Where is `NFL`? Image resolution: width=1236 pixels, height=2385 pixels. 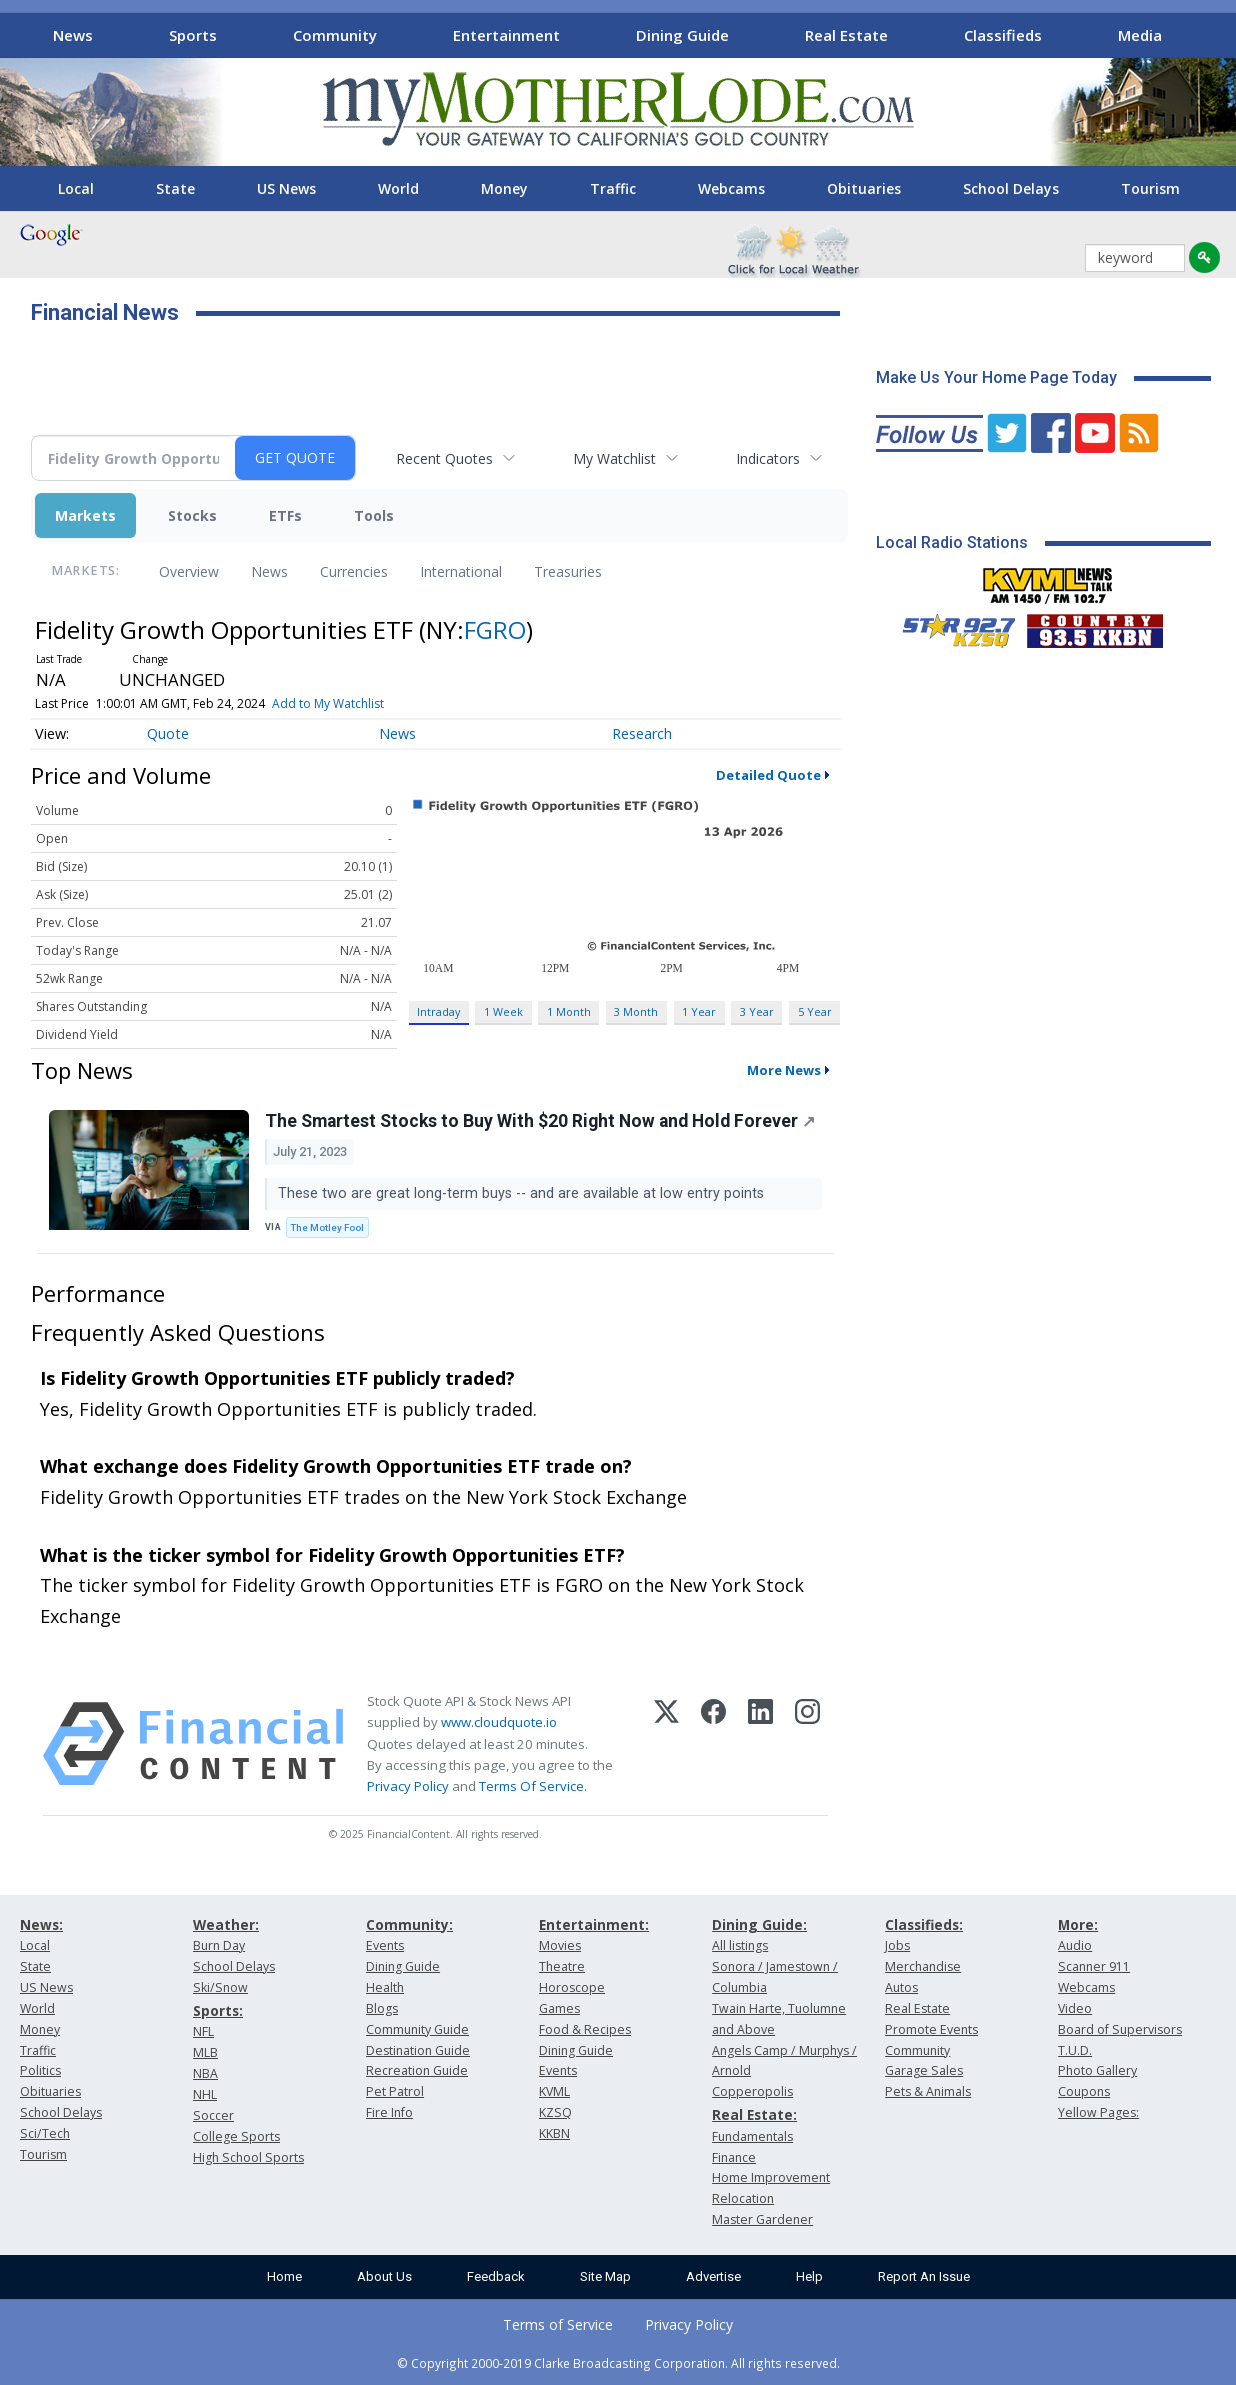
NFL is located at coordinates (203, 2031).